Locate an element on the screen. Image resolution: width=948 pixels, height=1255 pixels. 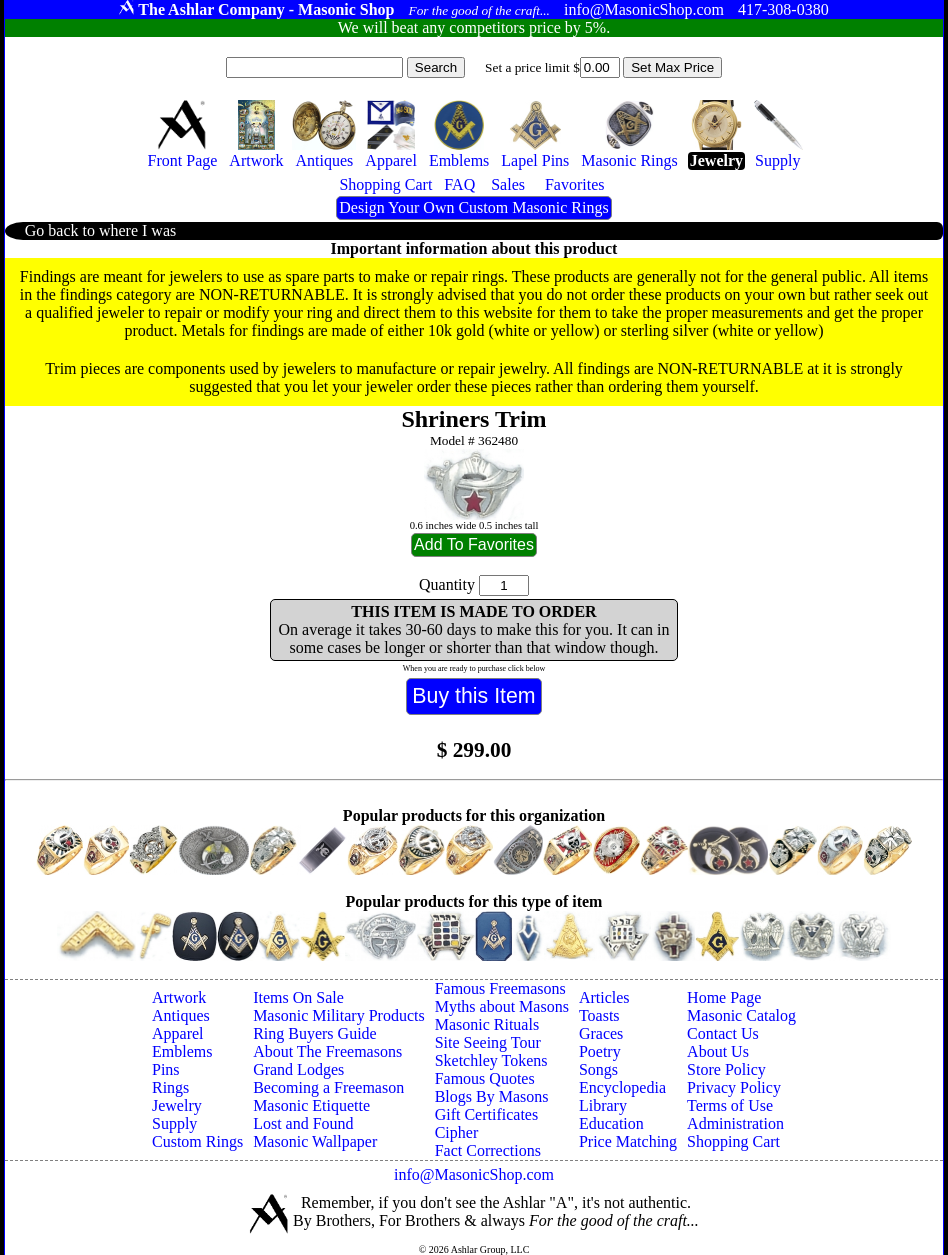
Rings is located at coordinates (170, 1087).